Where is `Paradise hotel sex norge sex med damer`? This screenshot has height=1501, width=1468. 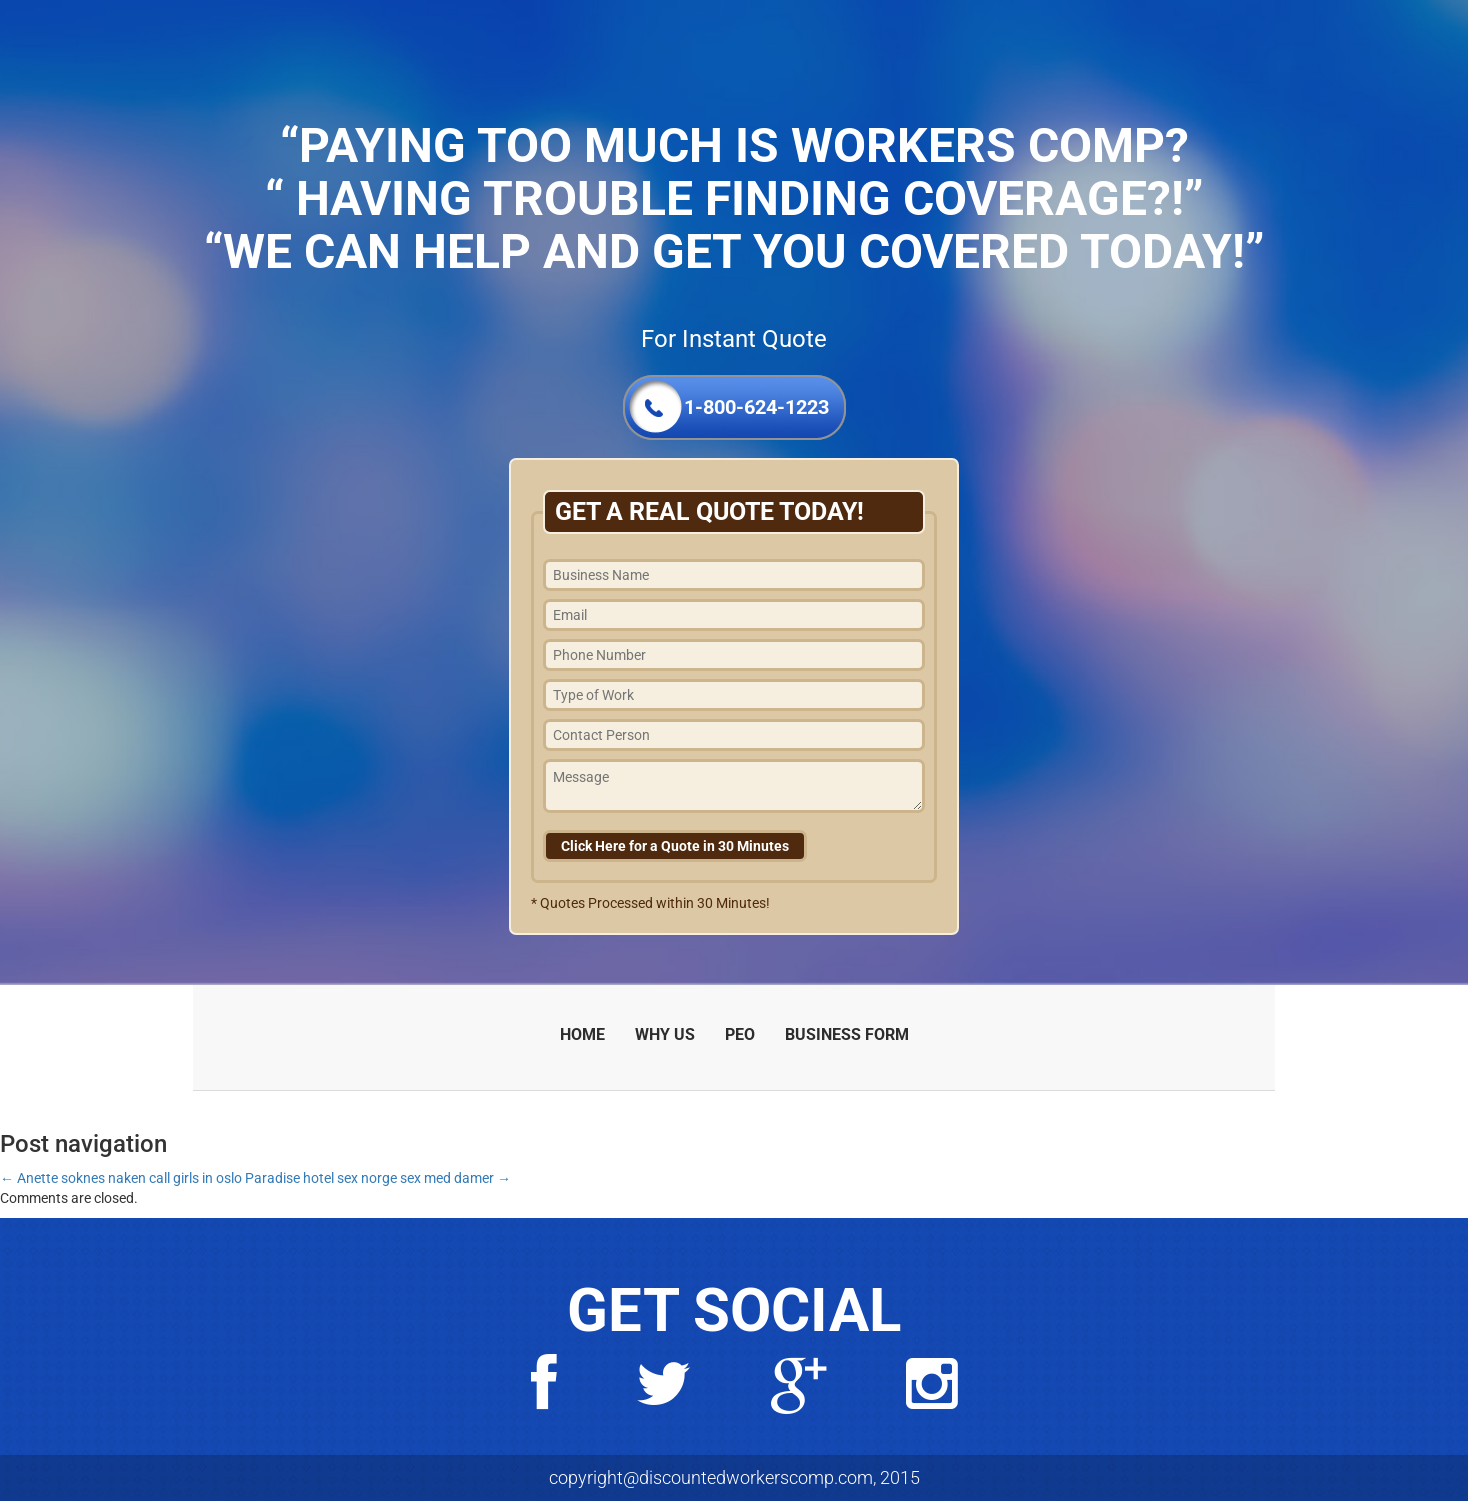
Paradise hotel sex norge sex med damer is located at coordinates (378, 1178).